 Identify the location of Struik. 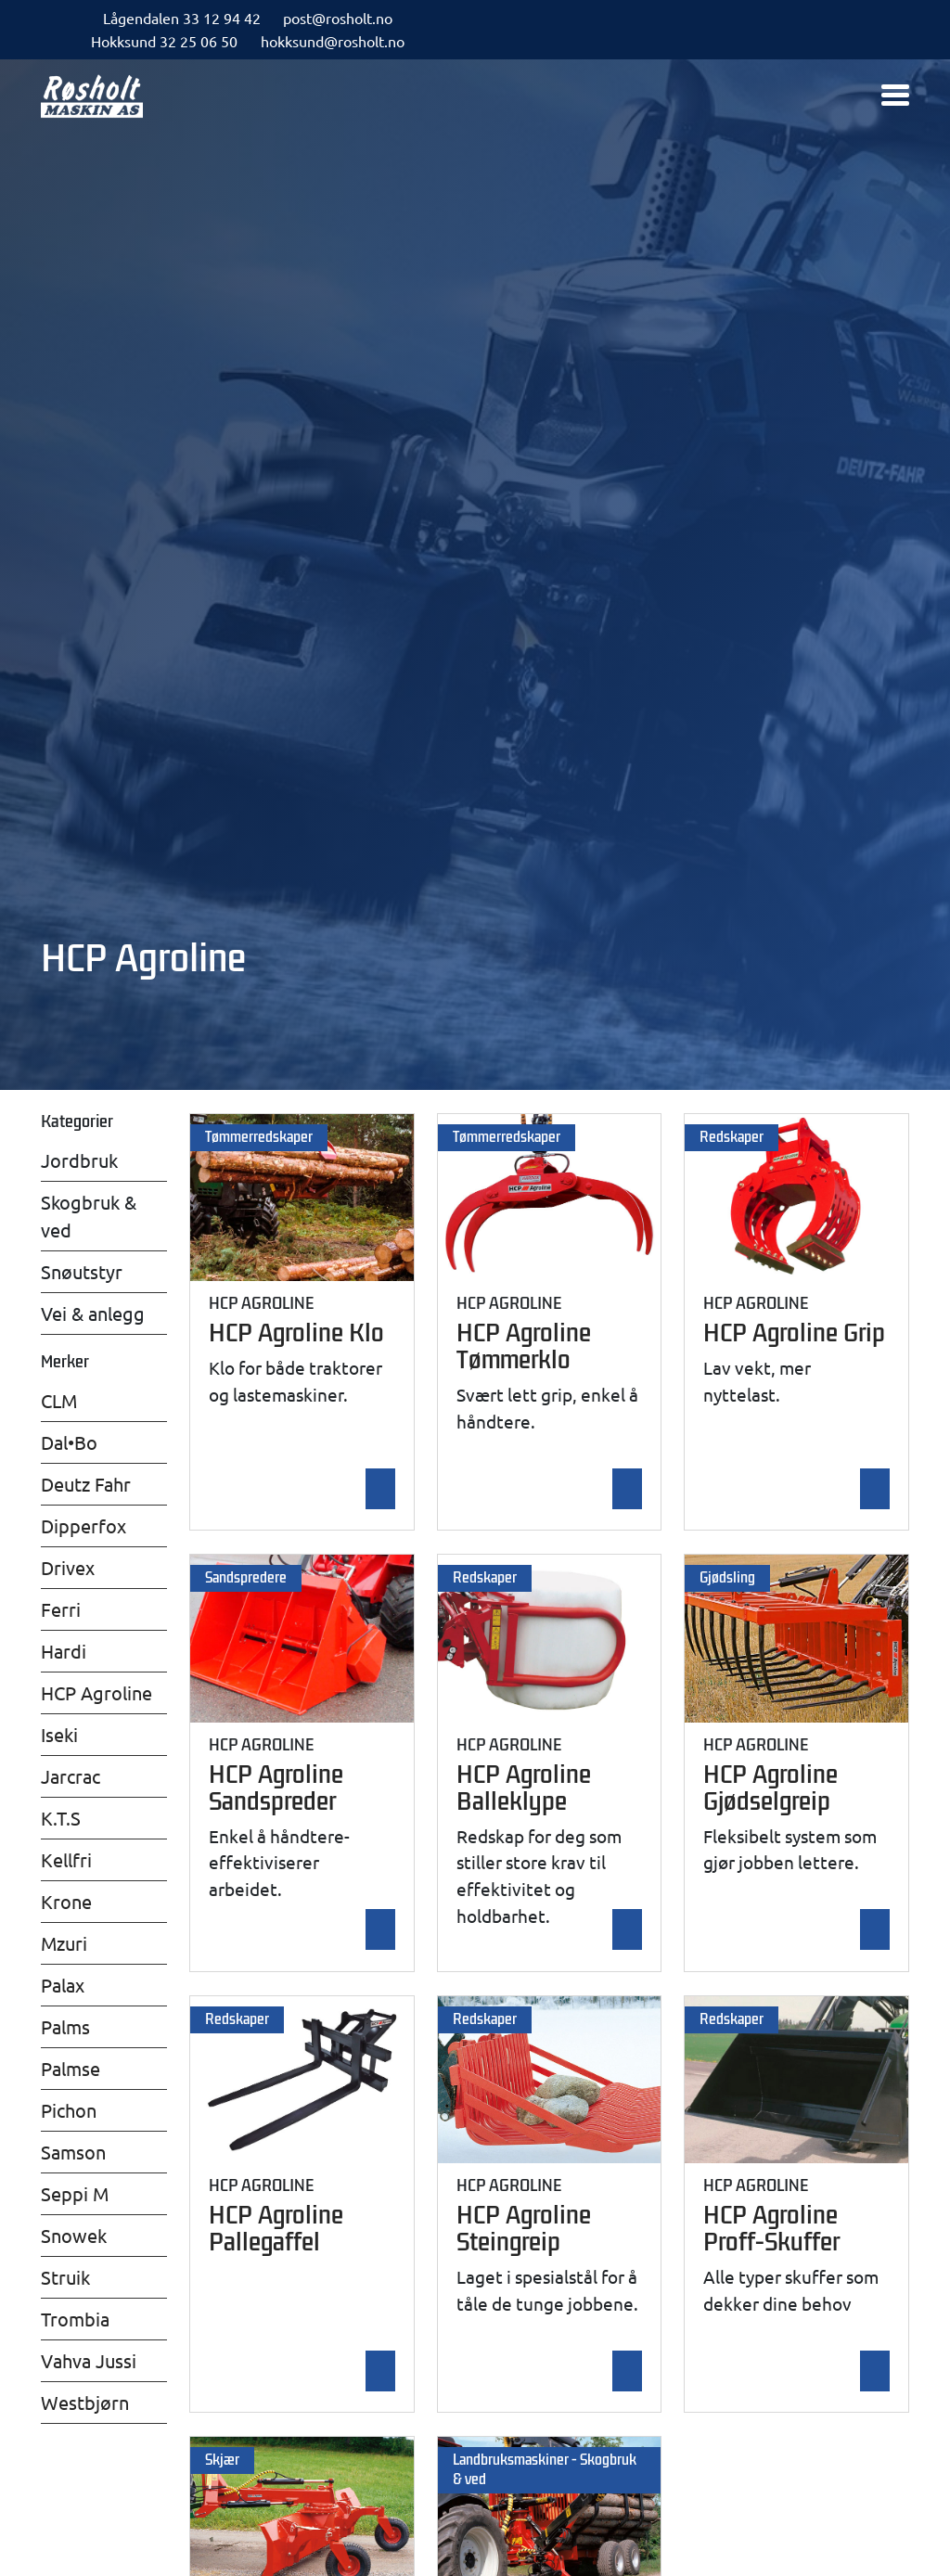
(65, 2276).